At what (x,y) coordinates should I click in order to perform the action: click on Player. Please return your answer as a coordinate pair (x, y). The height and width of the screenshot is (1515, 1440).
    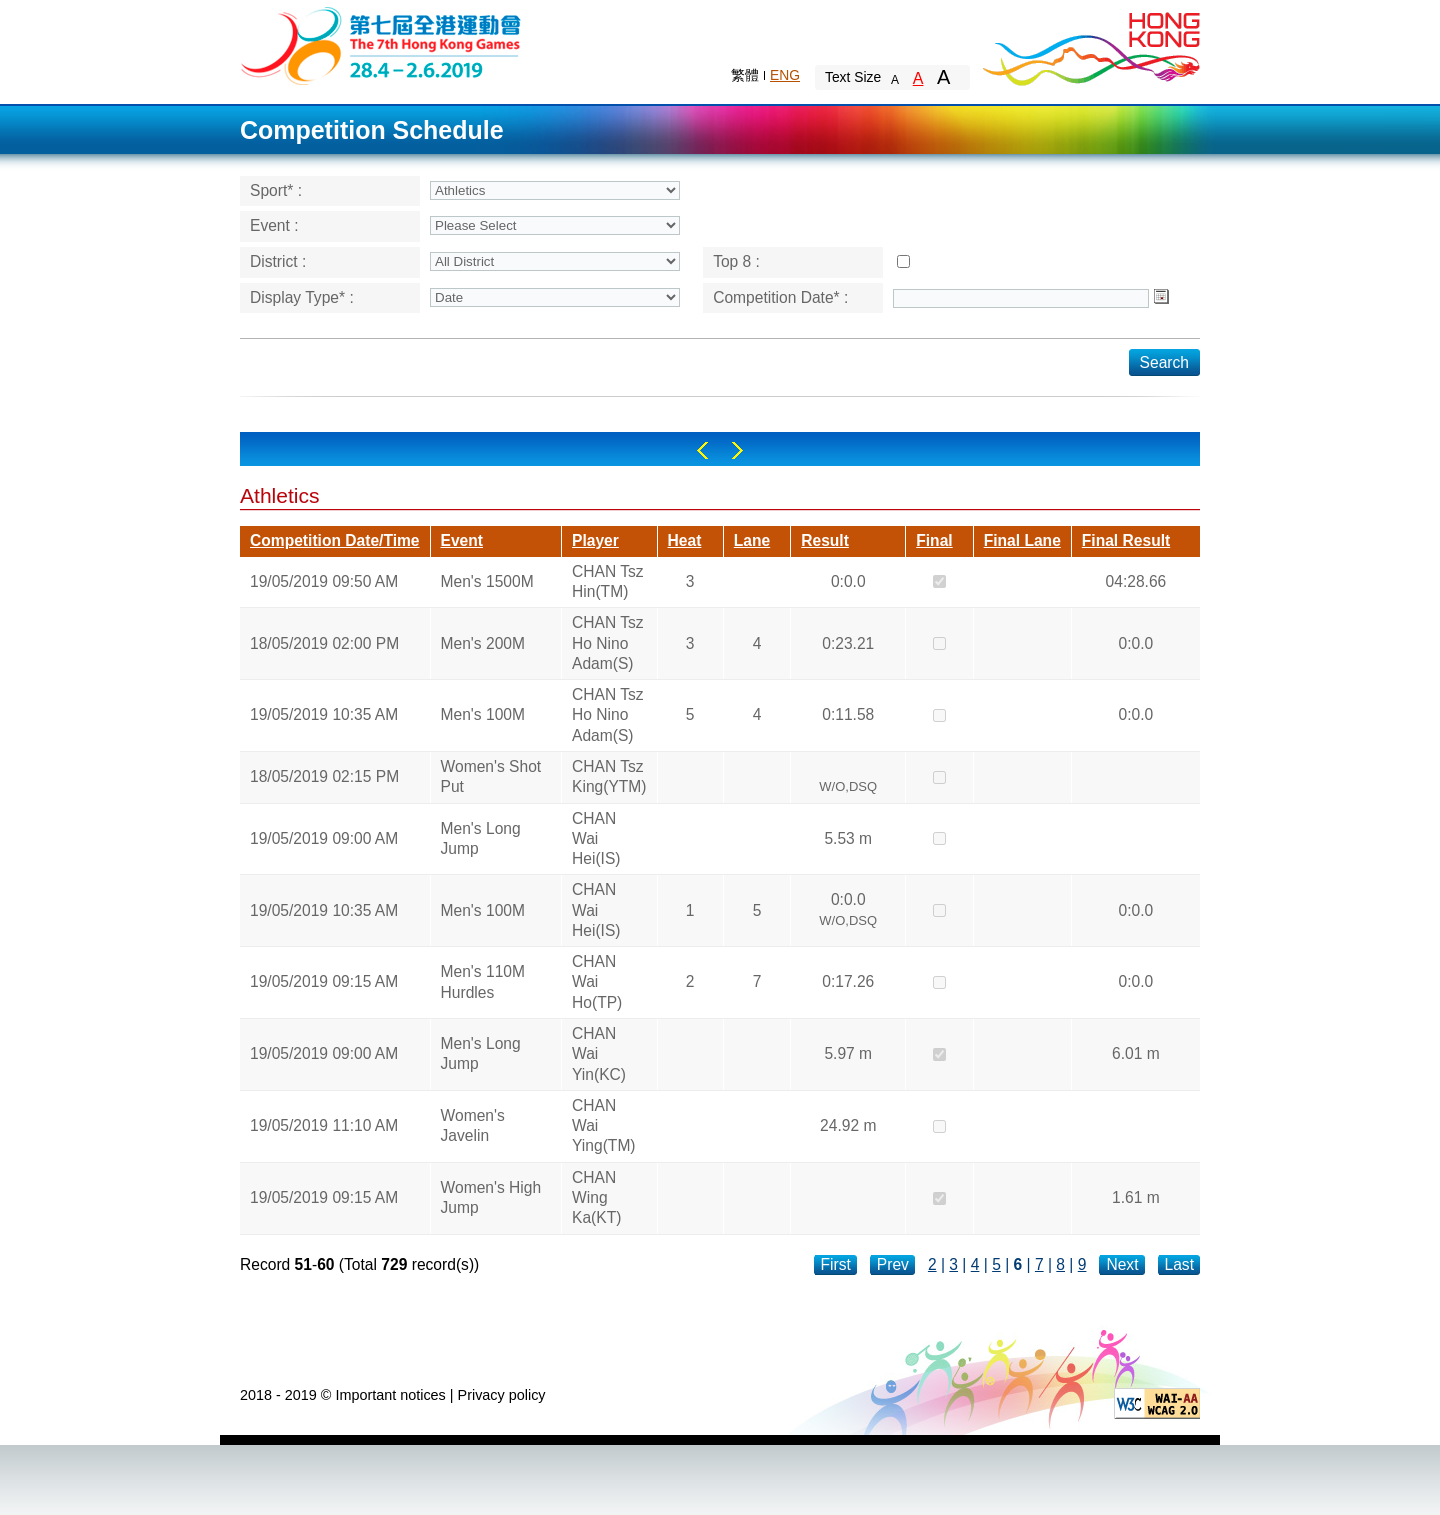
    Looking at the image, I should click on (595, 540).